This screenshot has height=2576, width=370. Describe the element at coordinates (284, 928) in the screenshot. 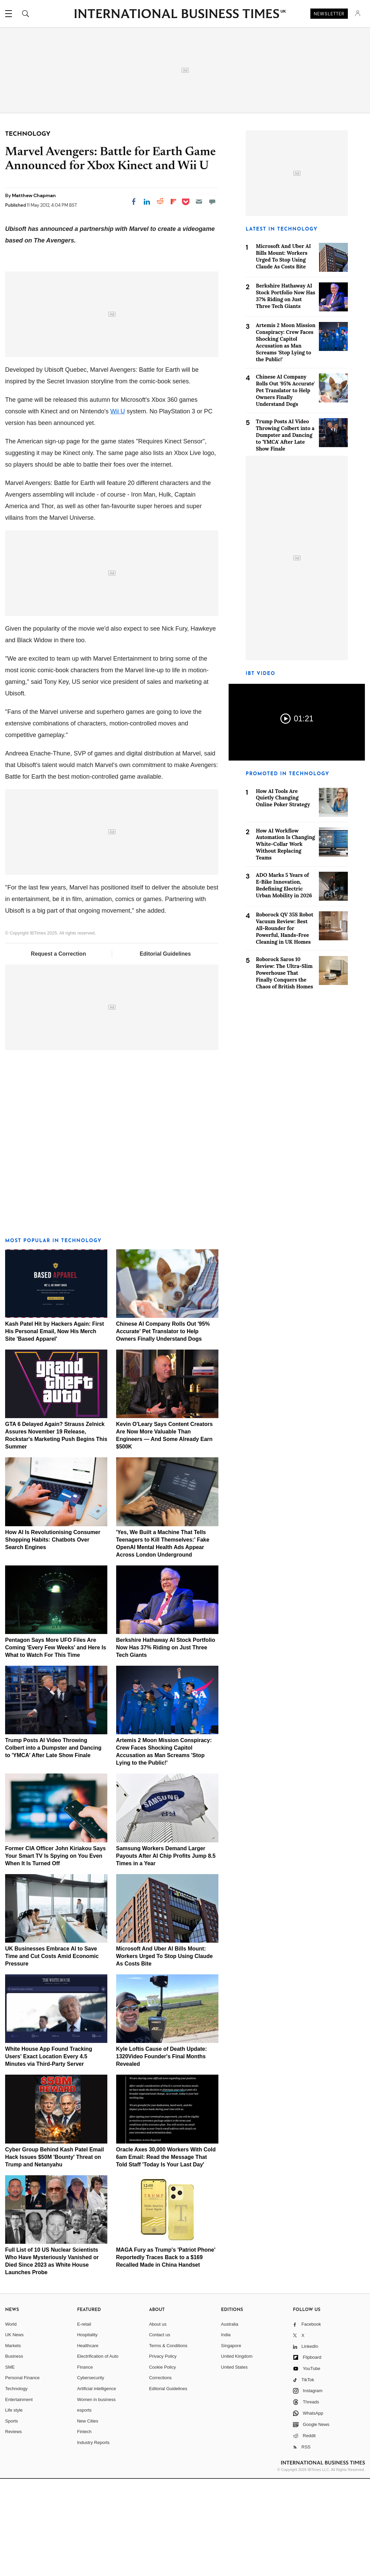

I see `Roborock QV 35S Robot Vacuum Review: Best All-Rounder for Powerful, Hands-Free Cleaning in UK Homes` at that location.